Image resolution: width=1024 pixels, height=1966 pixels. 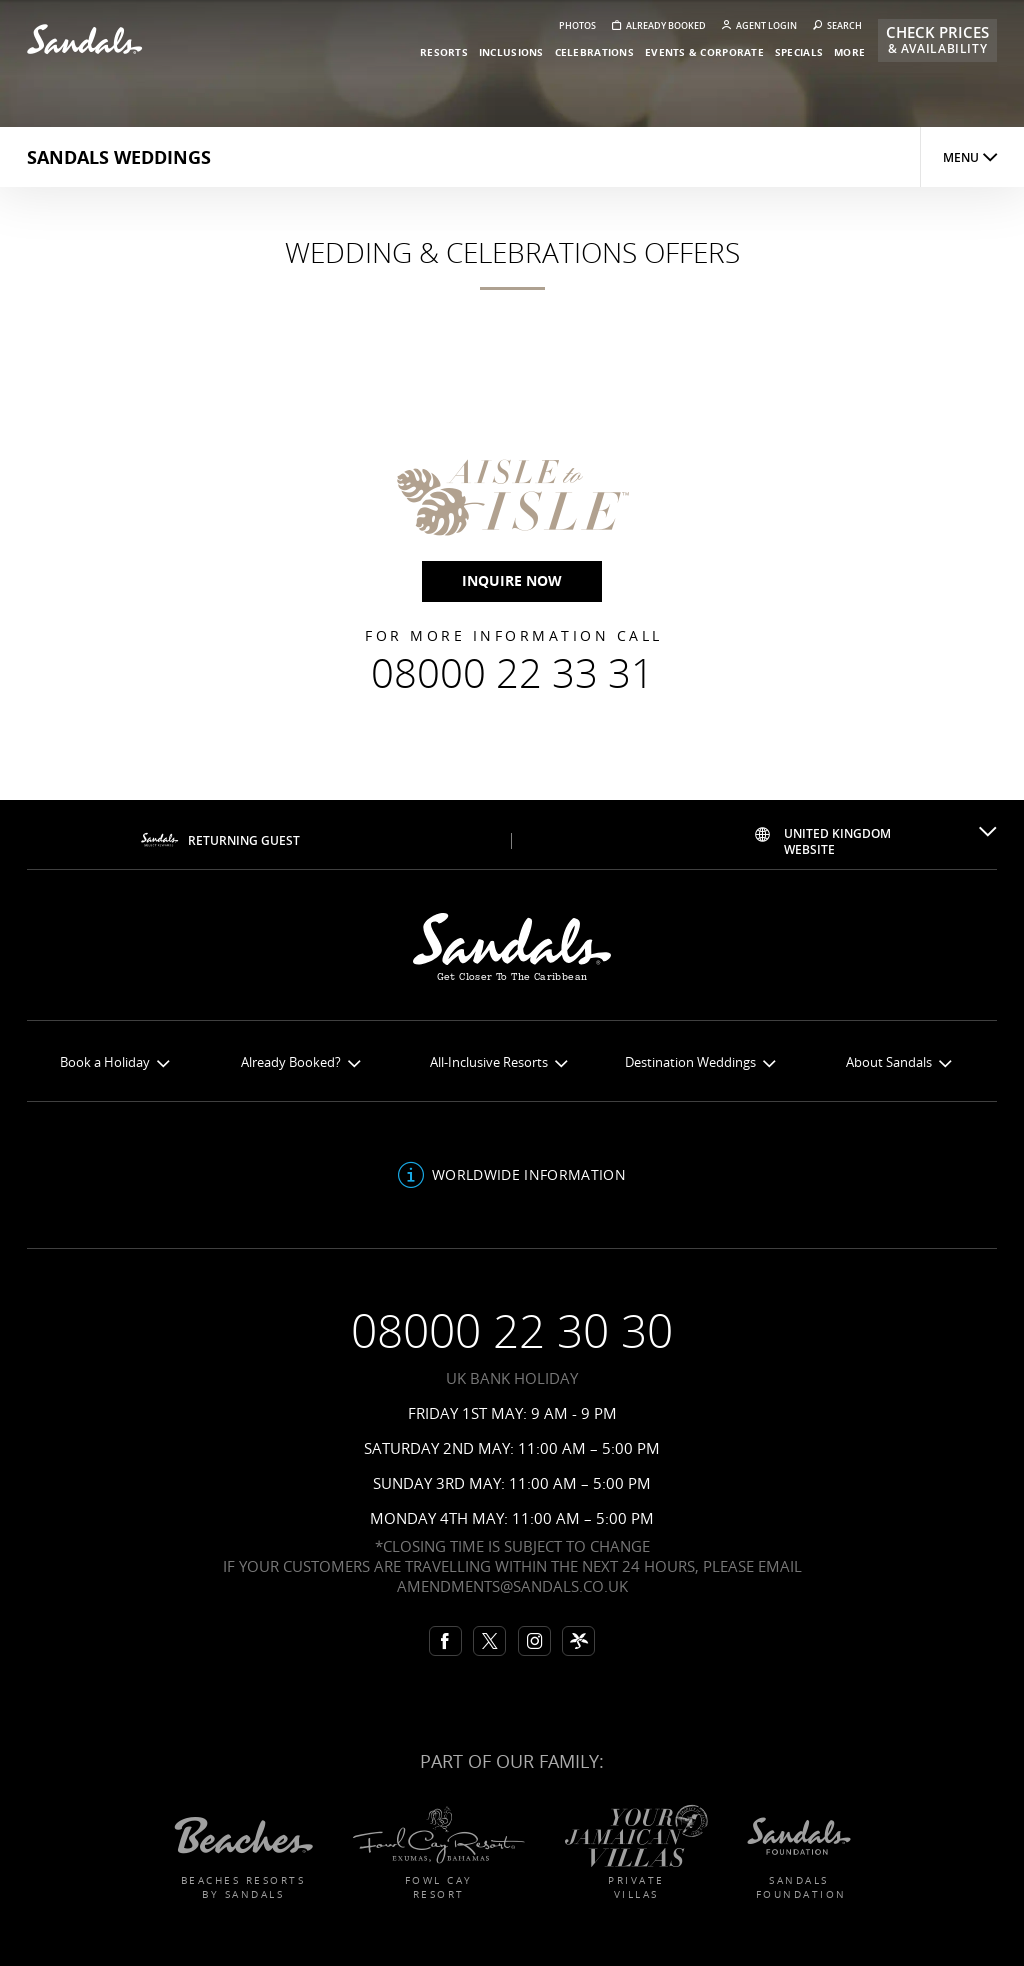 I want to click on All-Inclusive Resorts, so click(x=498, y=1062).